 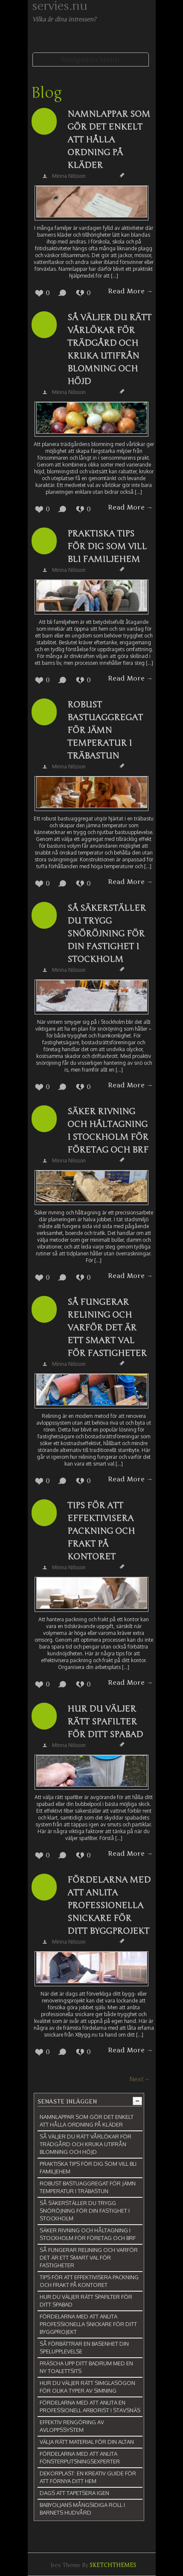 I want to click on Fördelarna med att anlita en professionell arborist i Stavsnäs, so click(x=90, y=2406).